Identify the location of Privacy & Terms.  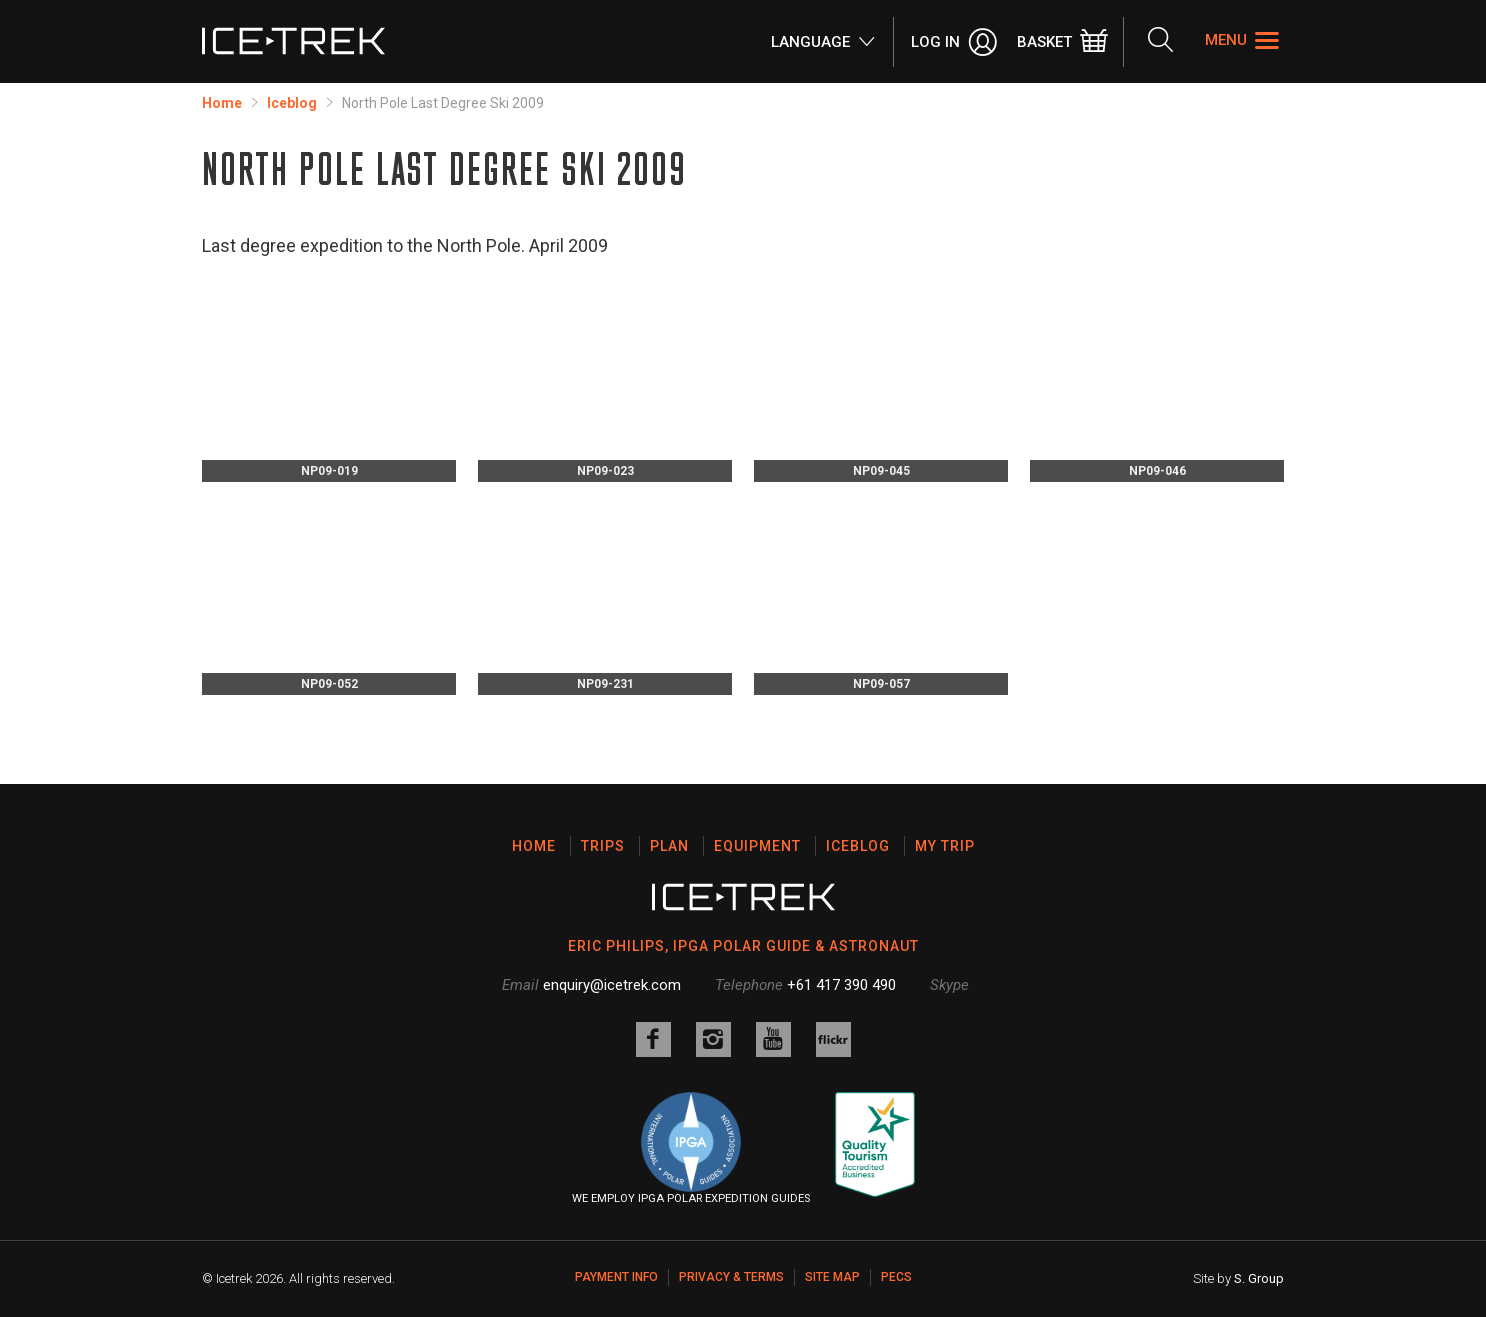
(731, 1277).